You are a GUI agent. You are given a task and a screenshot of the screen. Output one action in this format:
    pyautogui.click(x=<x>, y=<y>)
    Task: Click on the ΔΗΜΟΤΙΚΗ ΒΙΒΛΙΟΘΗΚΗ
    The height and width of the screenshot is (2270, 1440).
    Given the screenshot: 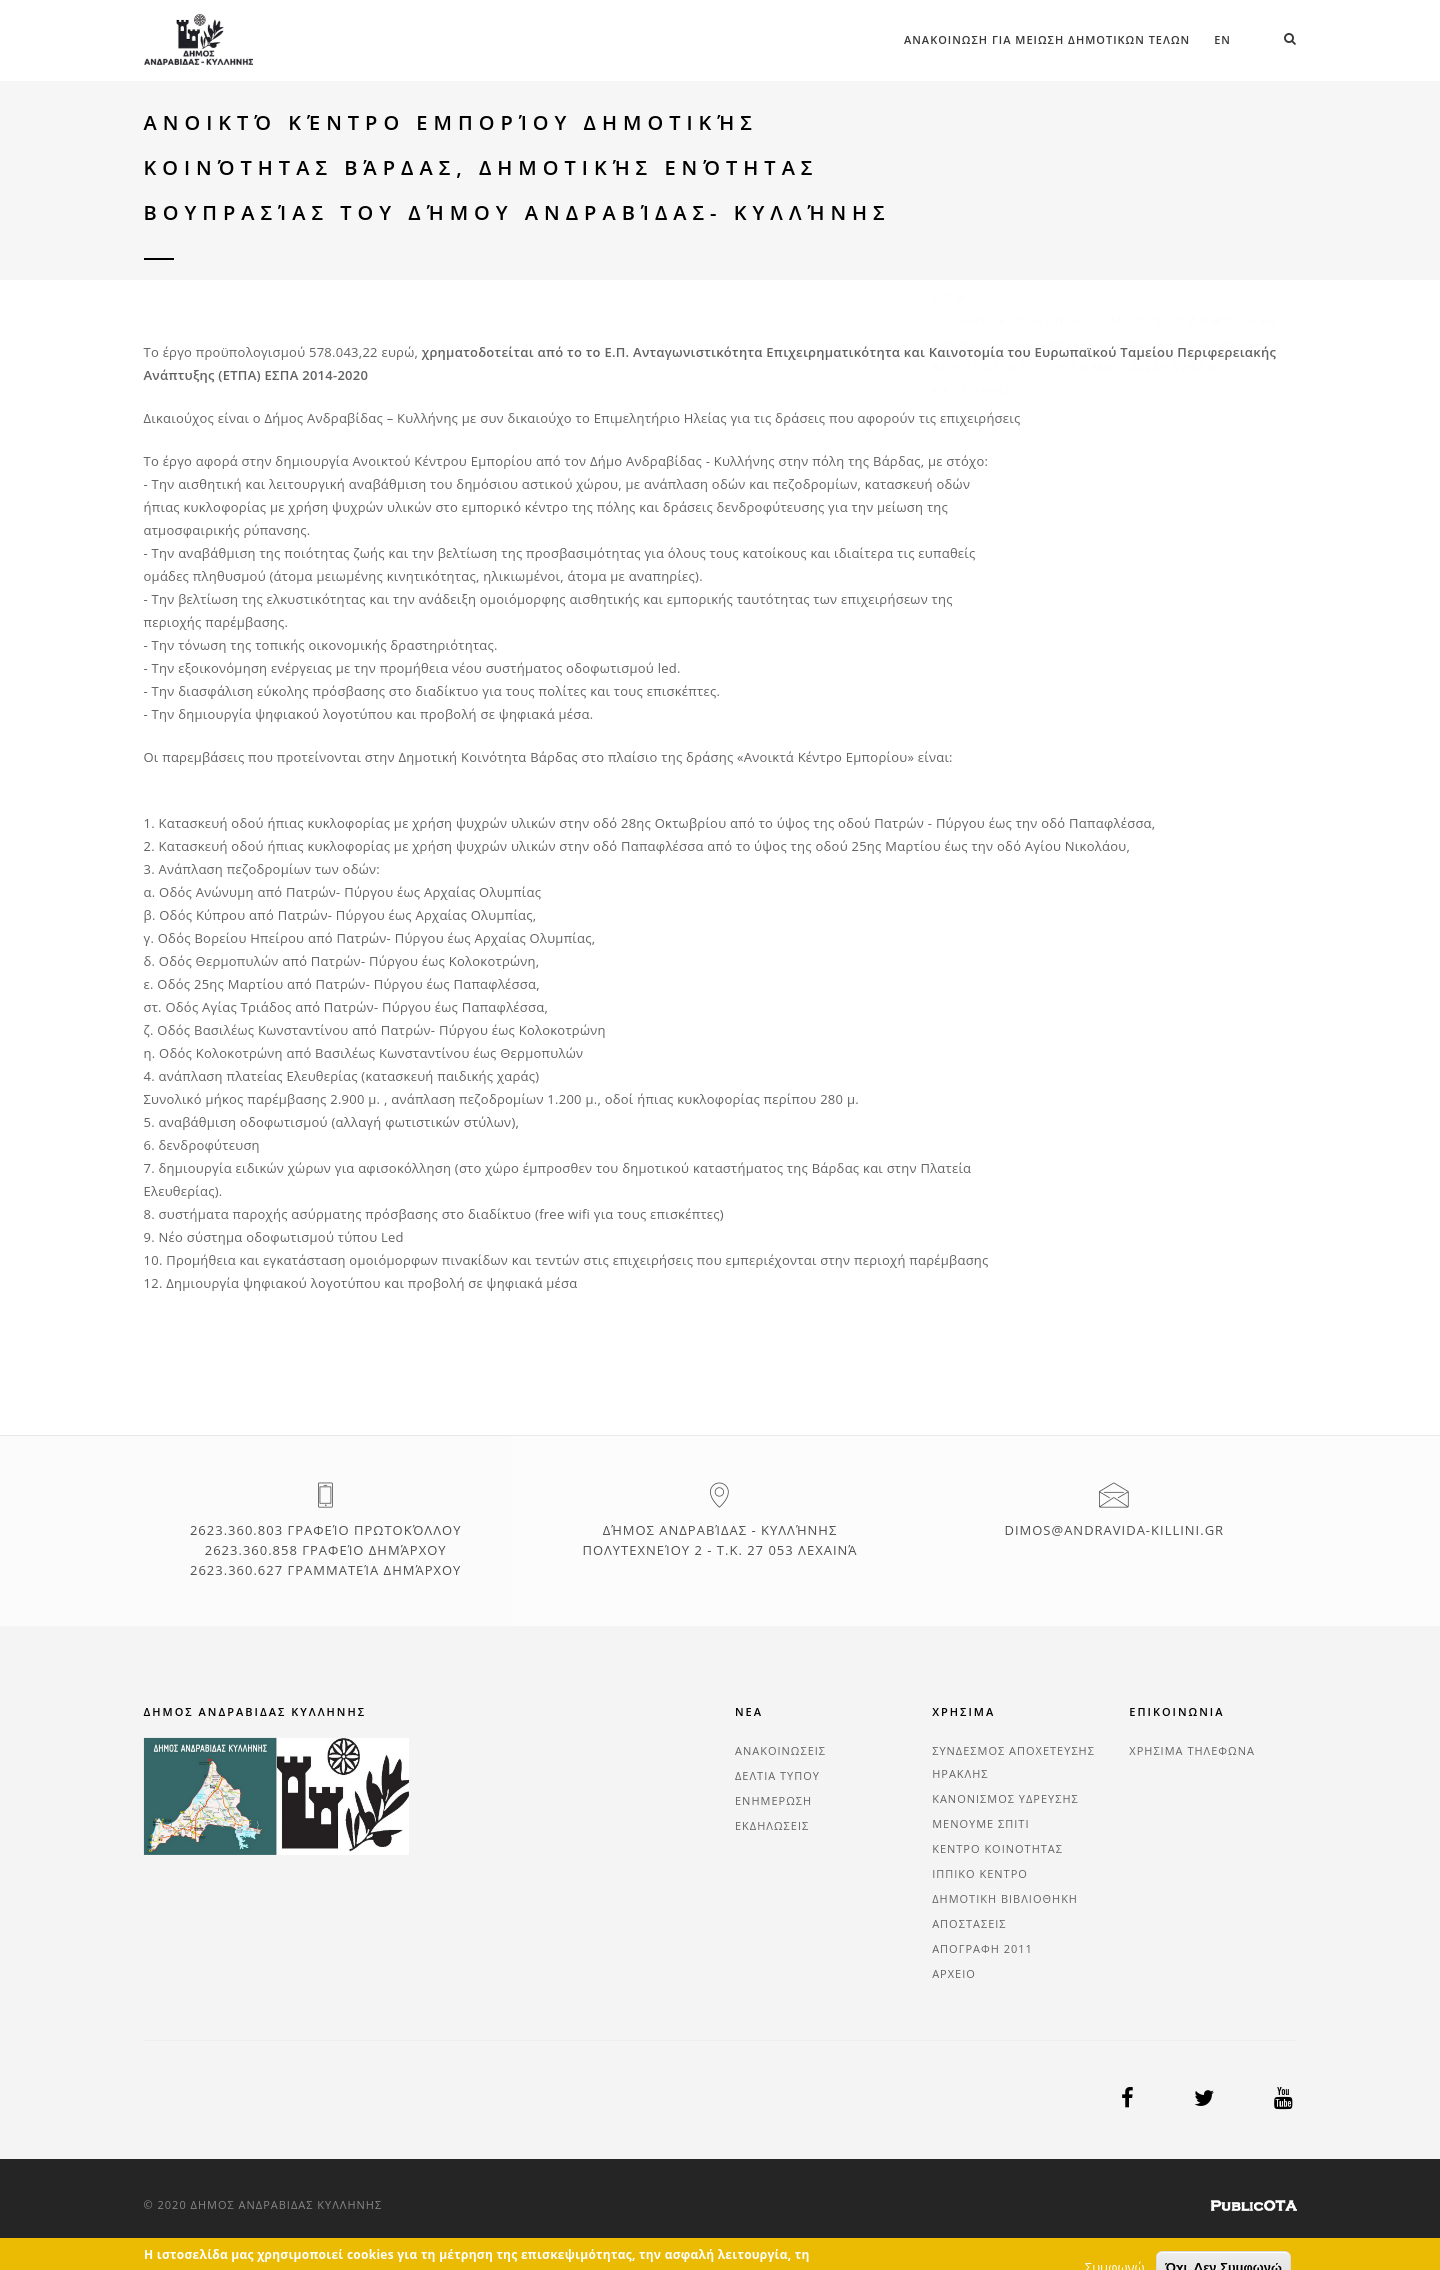 What is the action you would take?
    pyautogui.click(x=1005, y=1898)
    